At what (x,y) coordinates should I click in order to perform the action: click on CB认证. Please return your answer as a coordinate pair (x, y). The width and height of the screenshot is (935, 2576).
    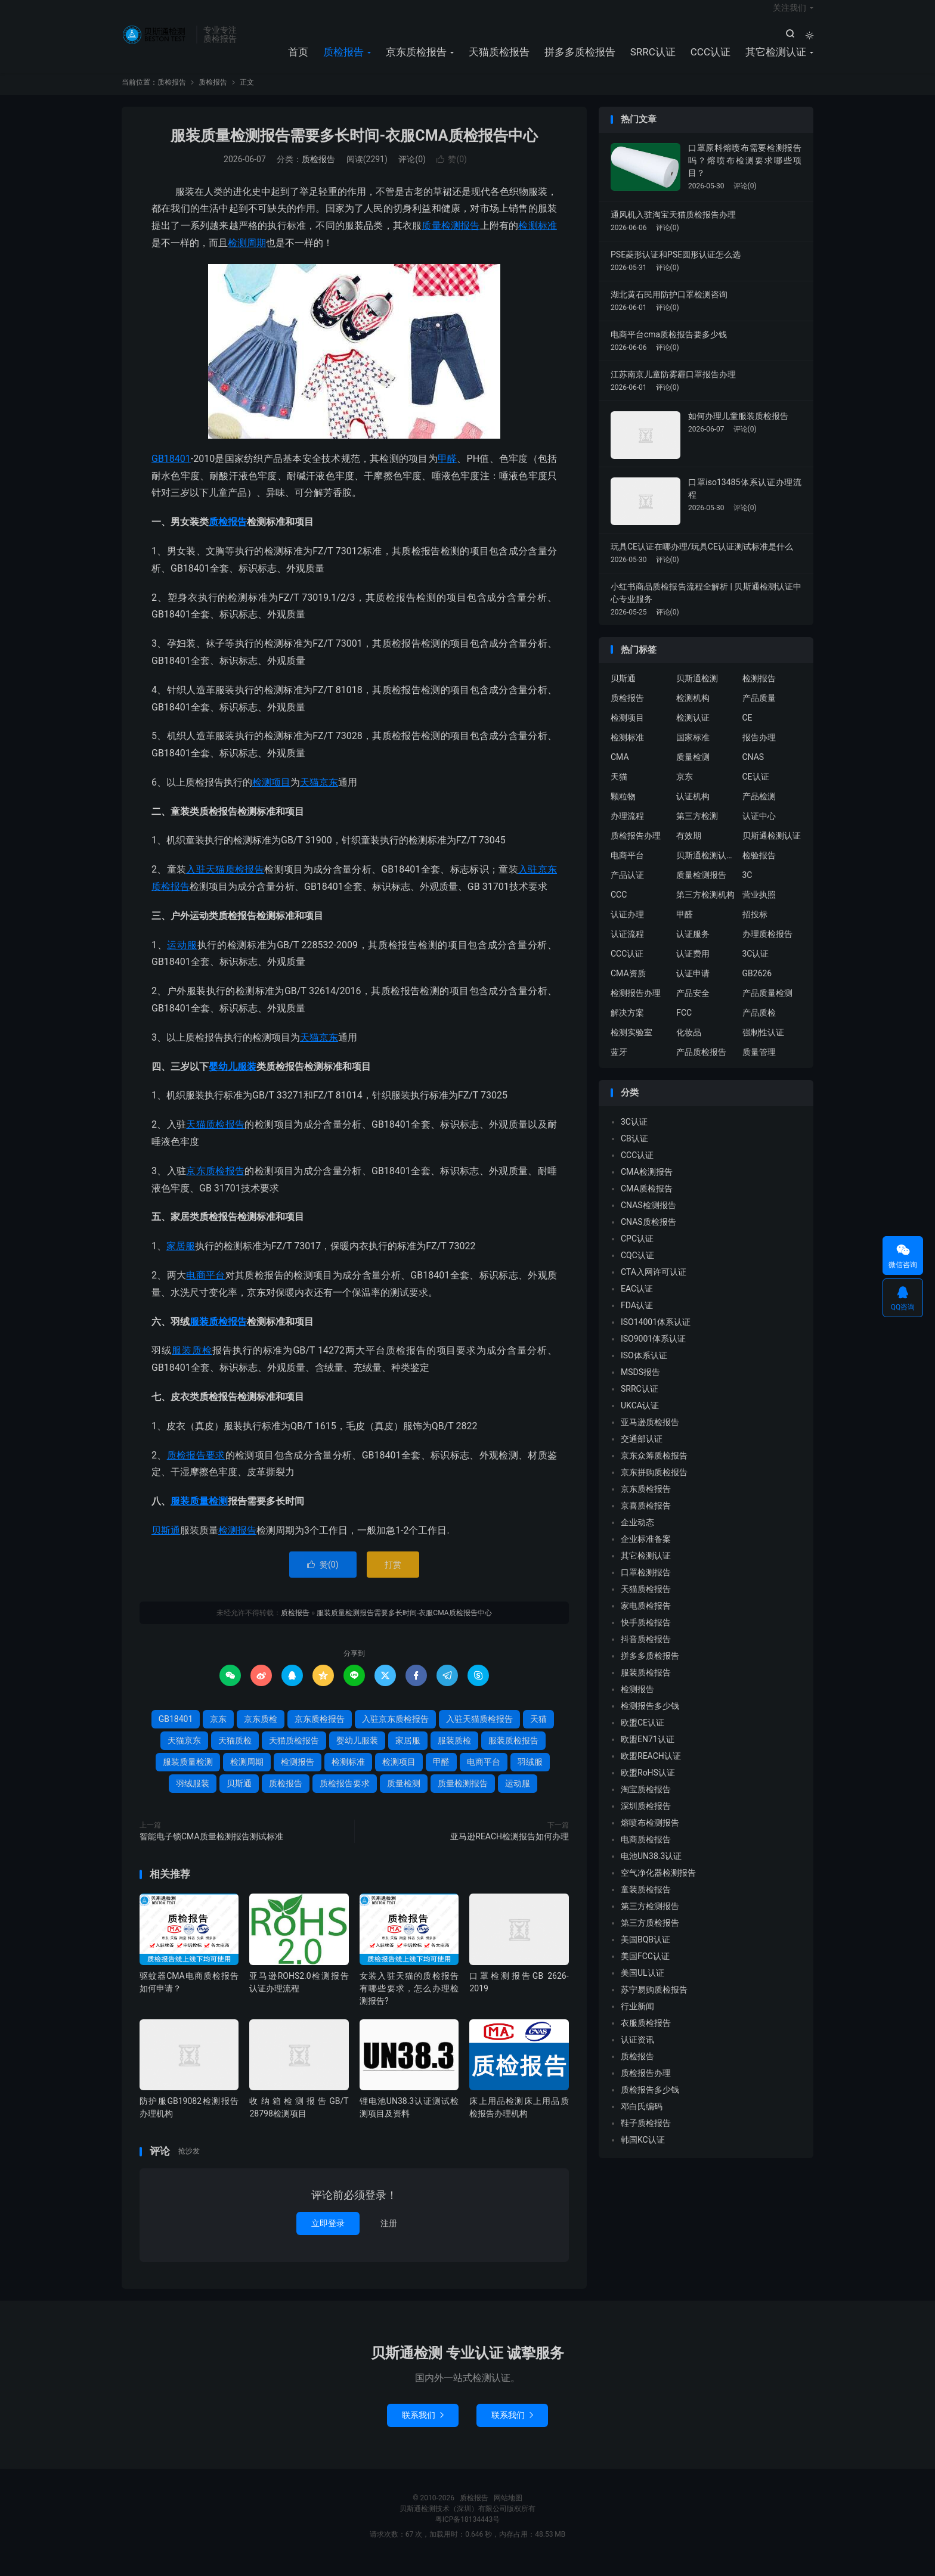
    Looking at the image, I should click on (634, 1150).